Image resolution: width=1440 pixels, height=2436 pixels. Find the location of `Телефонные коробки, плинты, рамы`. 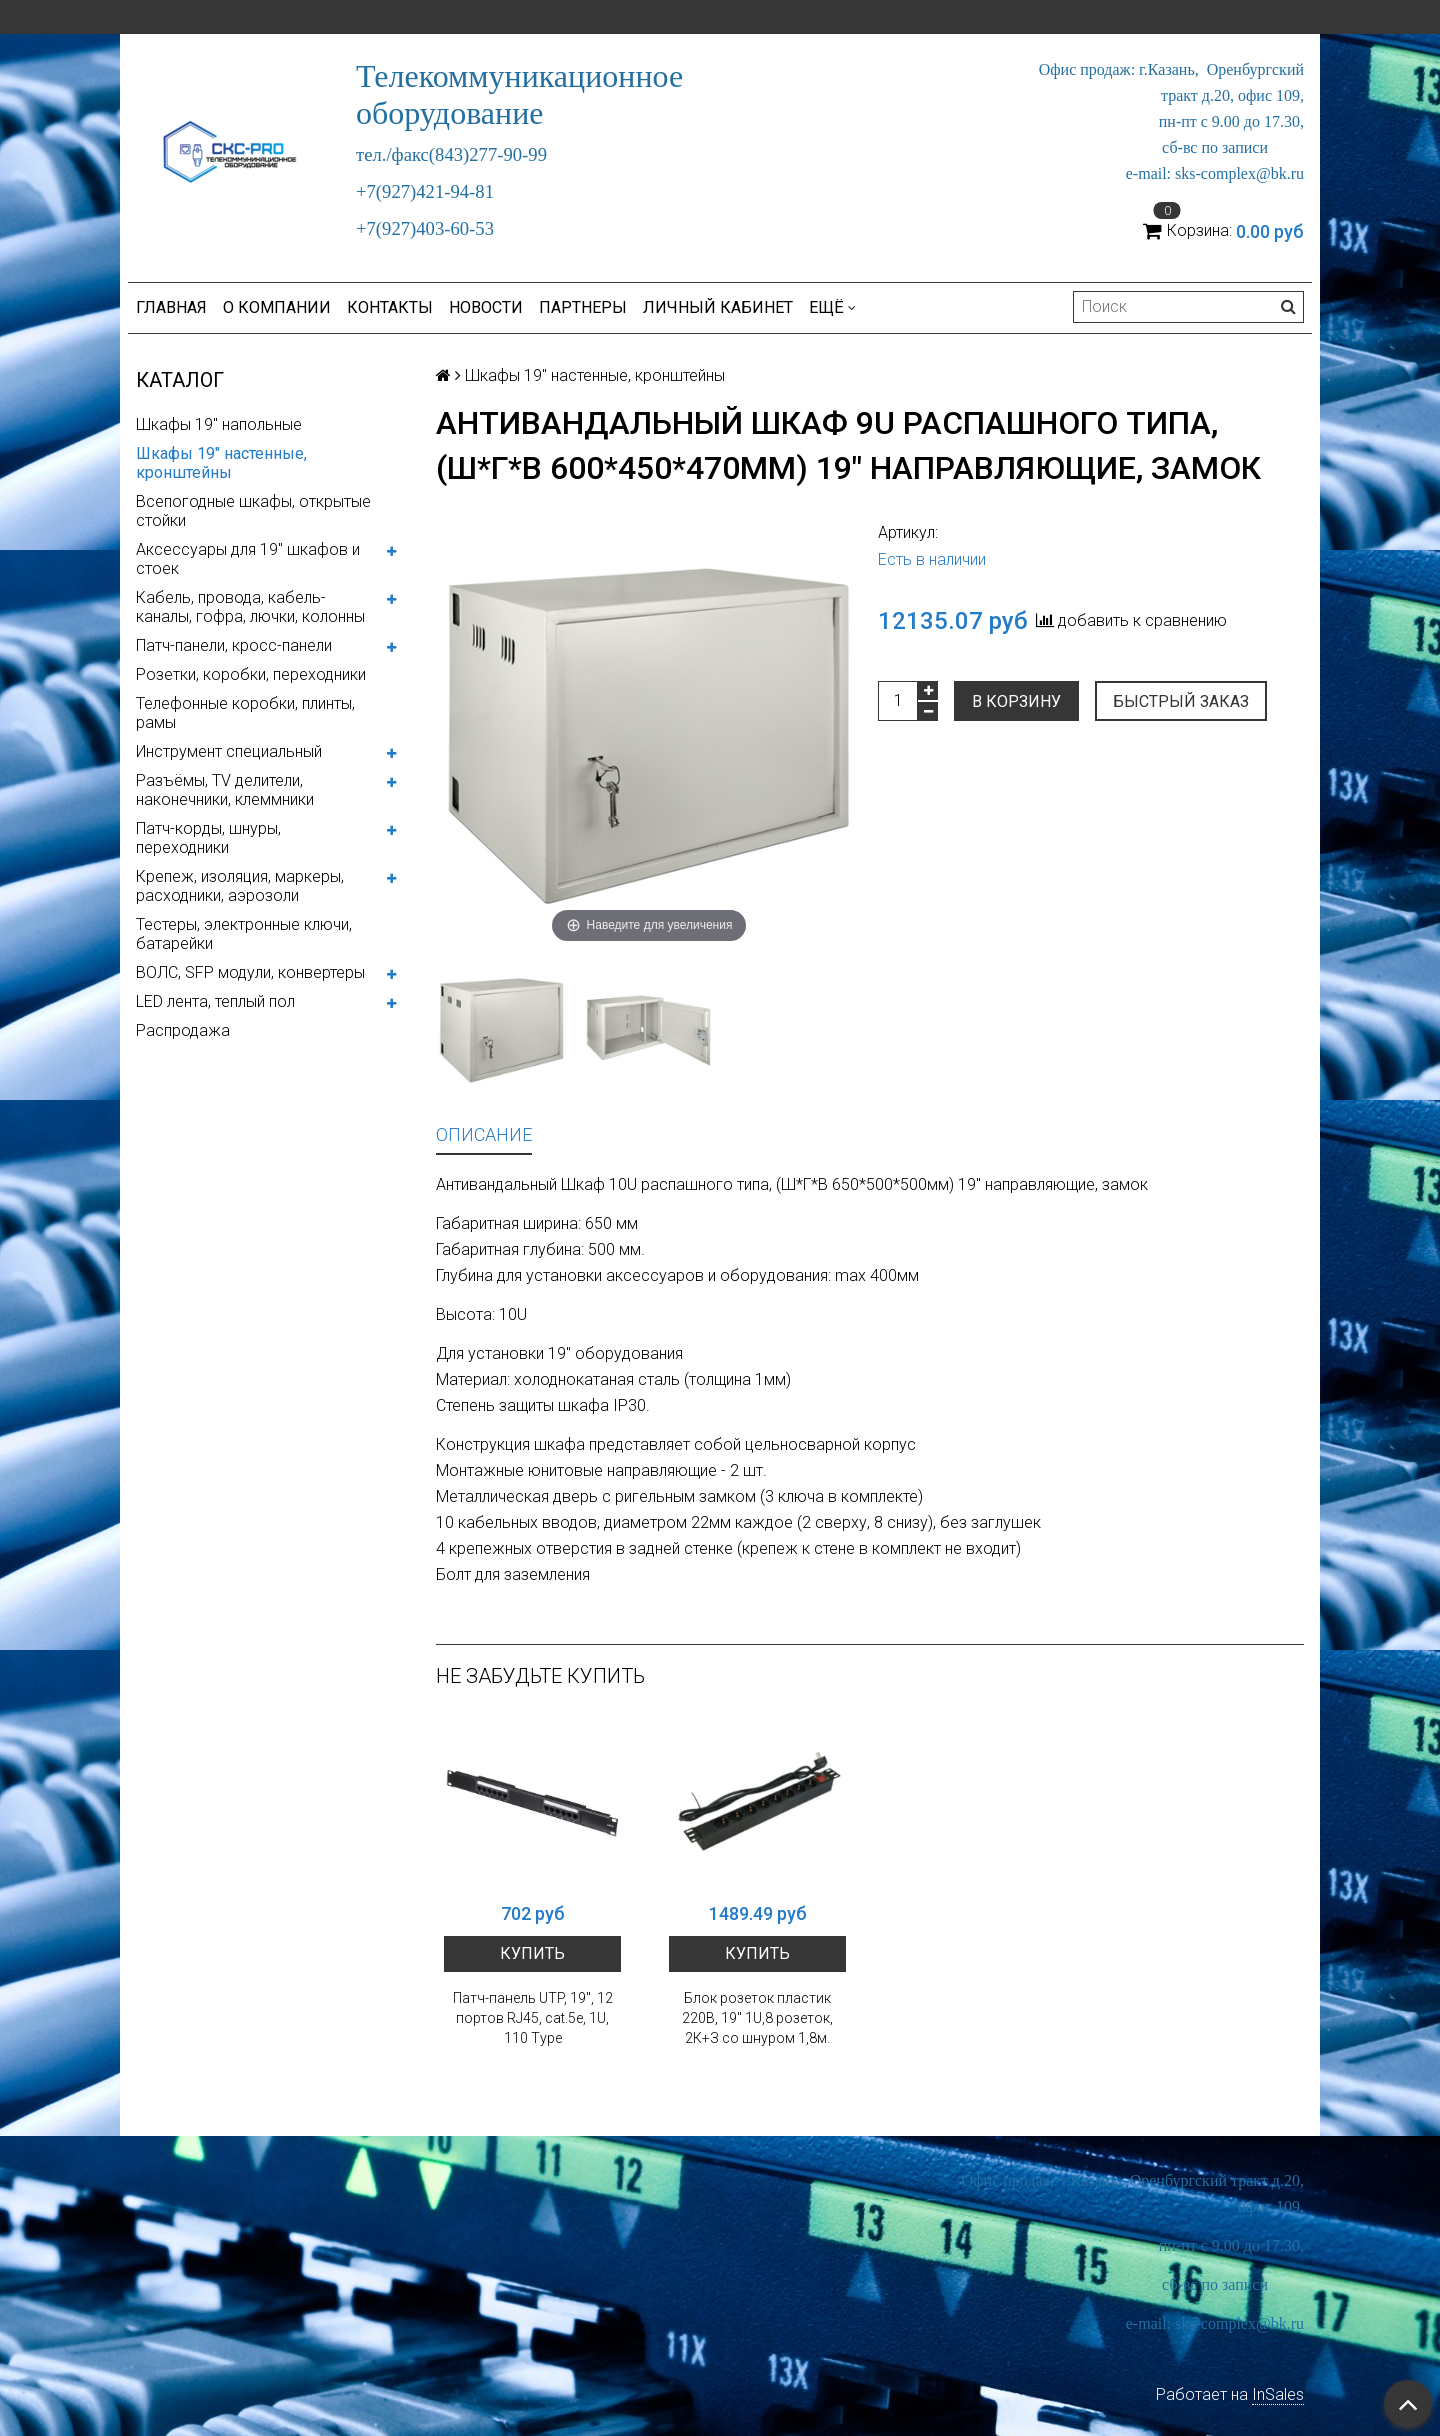

Телефонные коробки, плинты, рамы is located at coordinates (245, 713).